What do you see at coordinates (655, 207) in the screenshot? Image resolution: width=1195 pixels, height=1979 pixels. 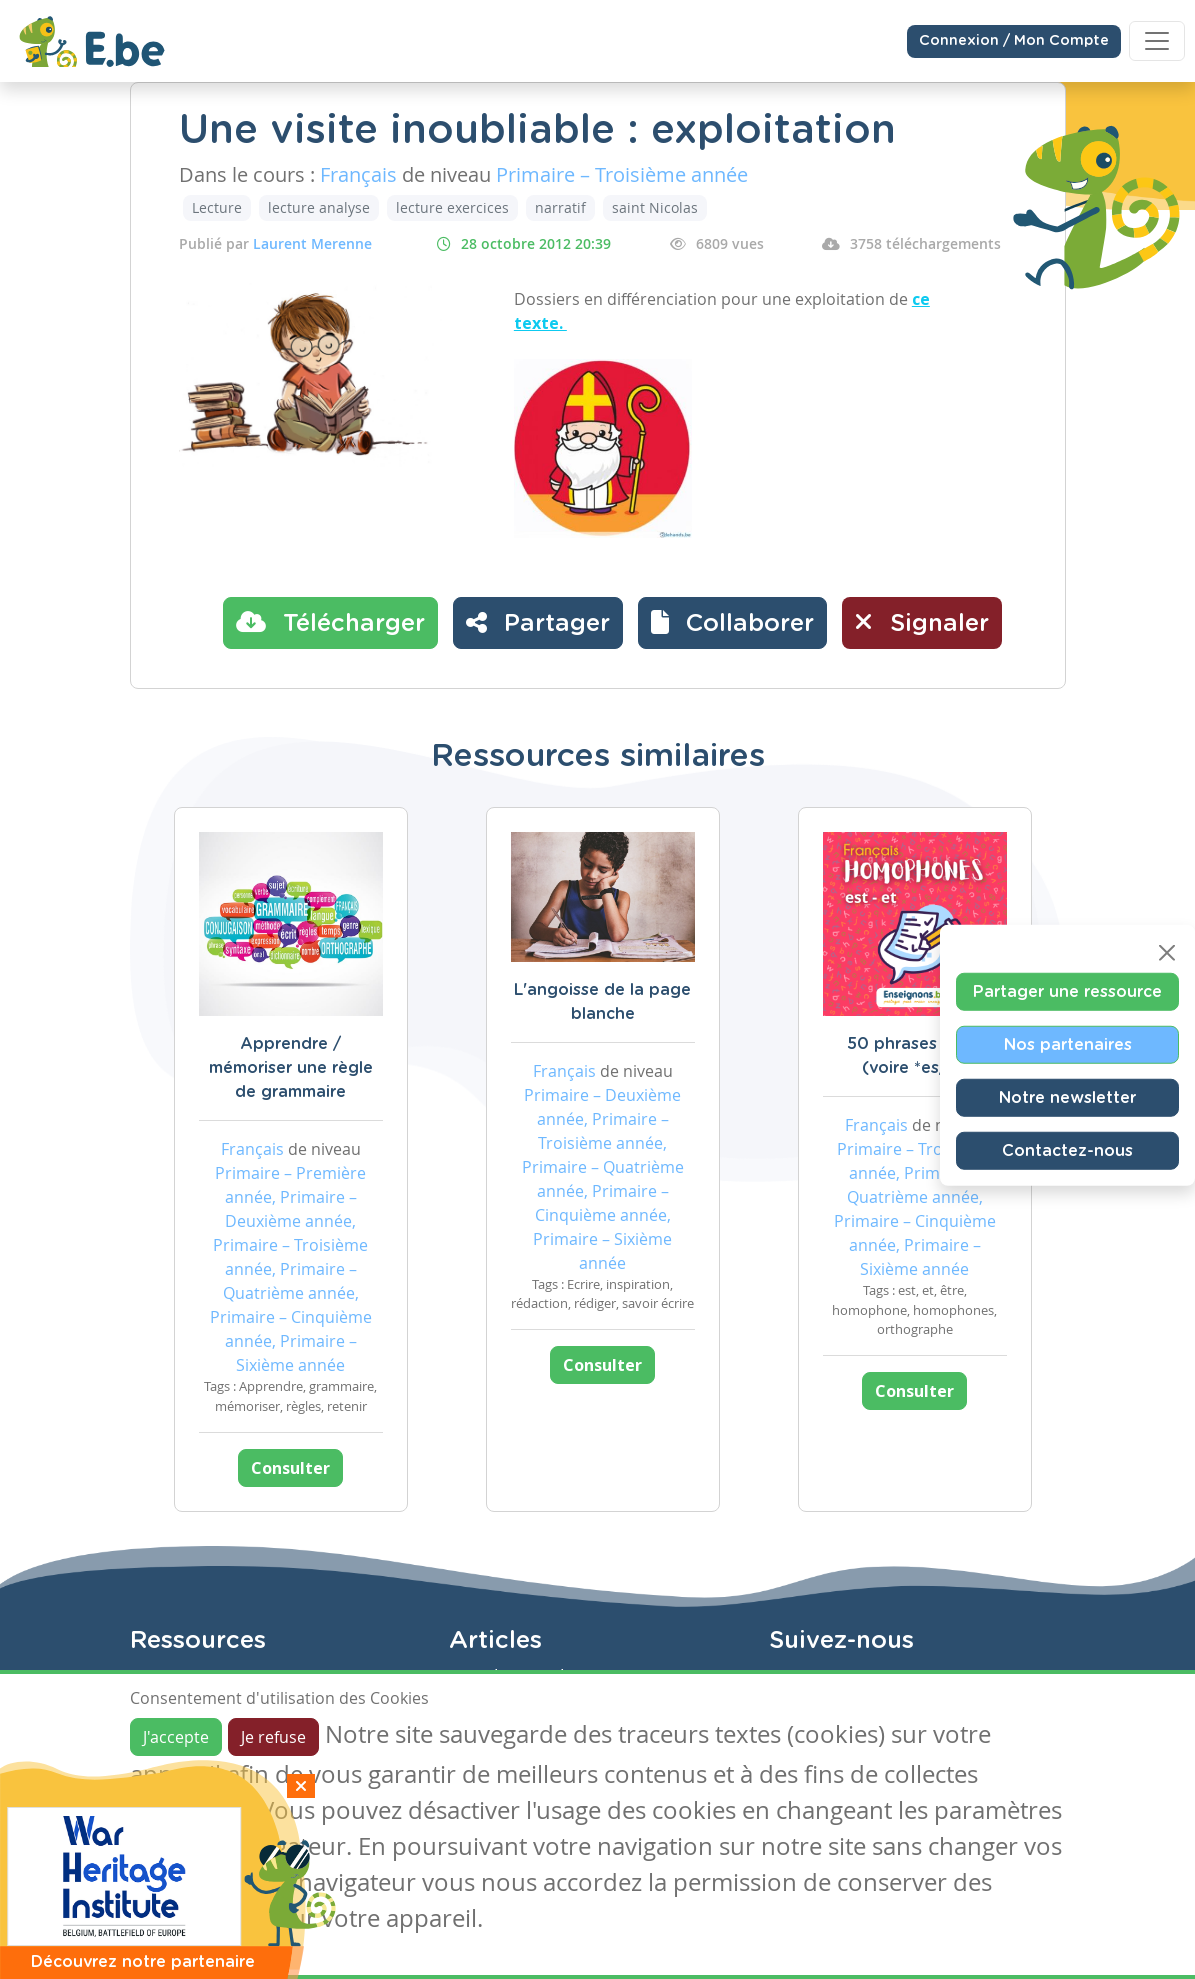 I see `saint Nicolas` at bounding box center [655, 207].